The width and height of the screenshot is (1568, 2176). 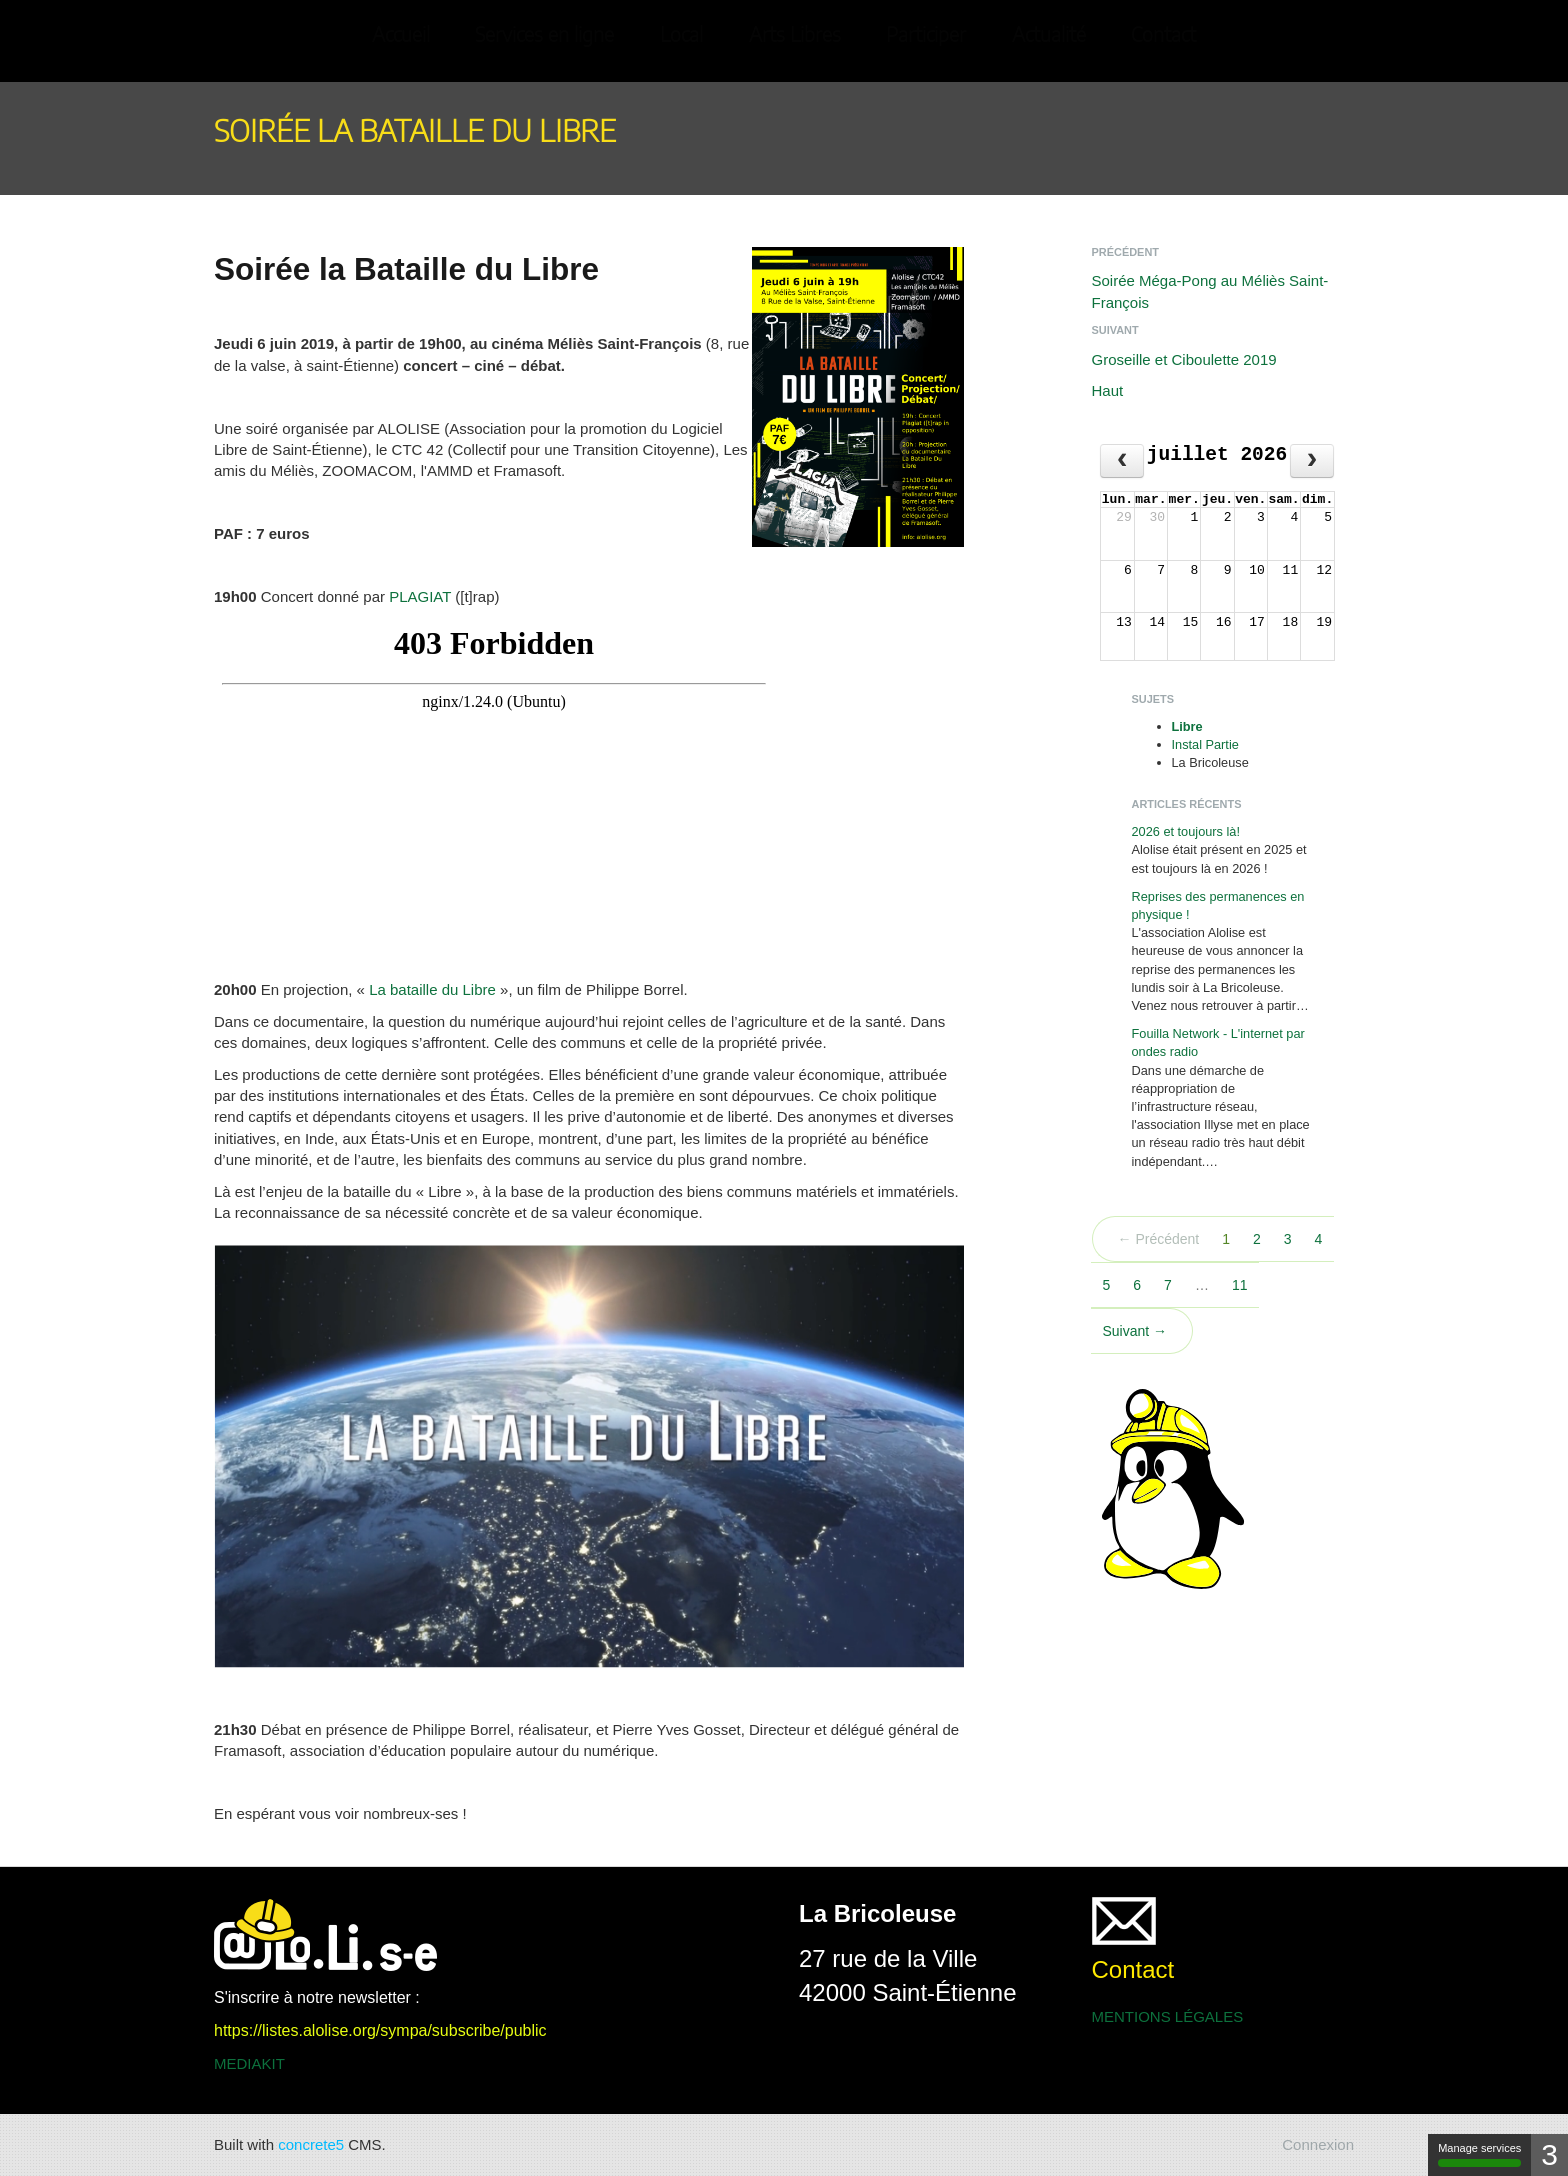 What do you see at coordinates (1318, 2144) in the screenshot?
I see `Connexion` at bounding box center [1318, 2144].